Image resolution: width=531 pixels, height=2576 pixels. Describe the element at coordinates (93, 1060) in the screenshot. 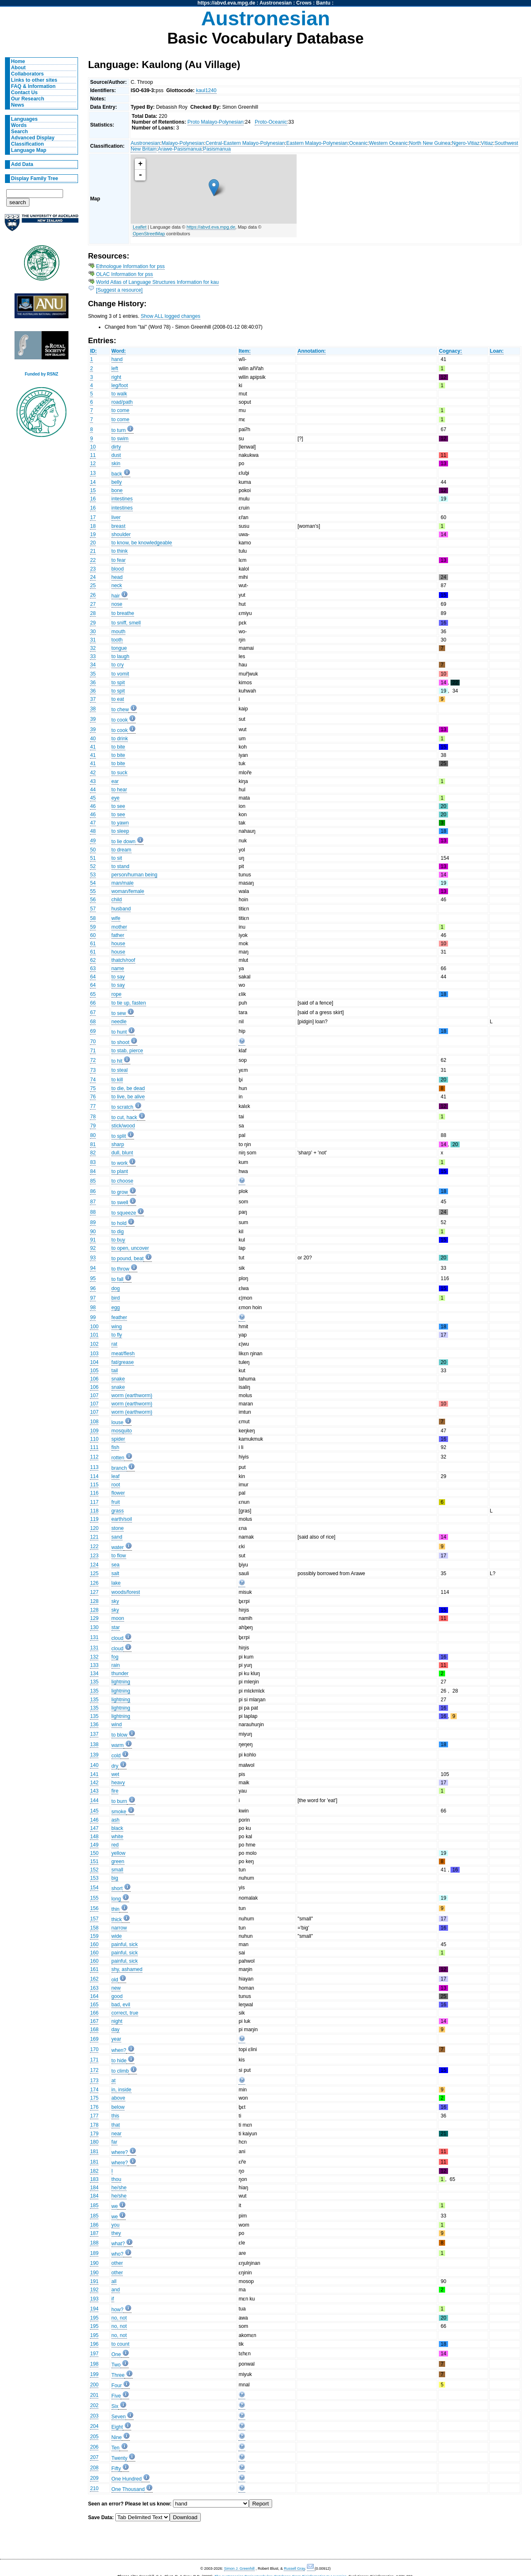

I see `72` at that location.